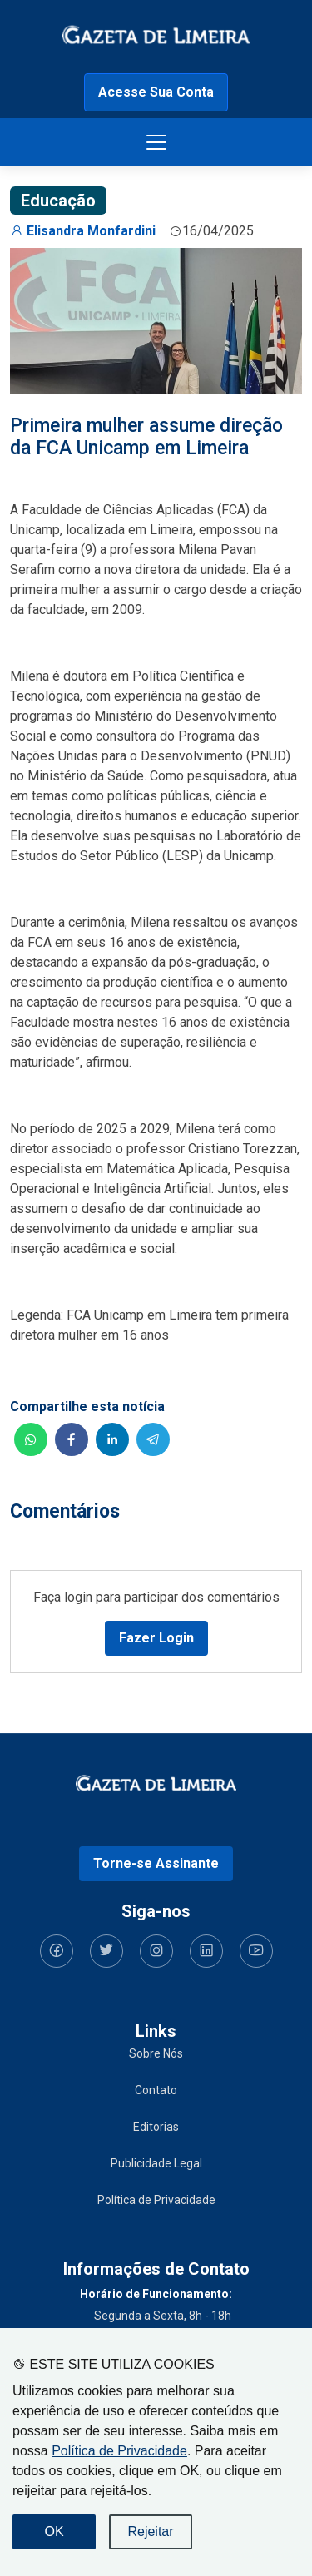 Image resolution: width=312 pixels, height=2576 pixels. Describe the element at coordinates (156, 2163) in the screenshot. I see `Publicidade Legal` at that location.